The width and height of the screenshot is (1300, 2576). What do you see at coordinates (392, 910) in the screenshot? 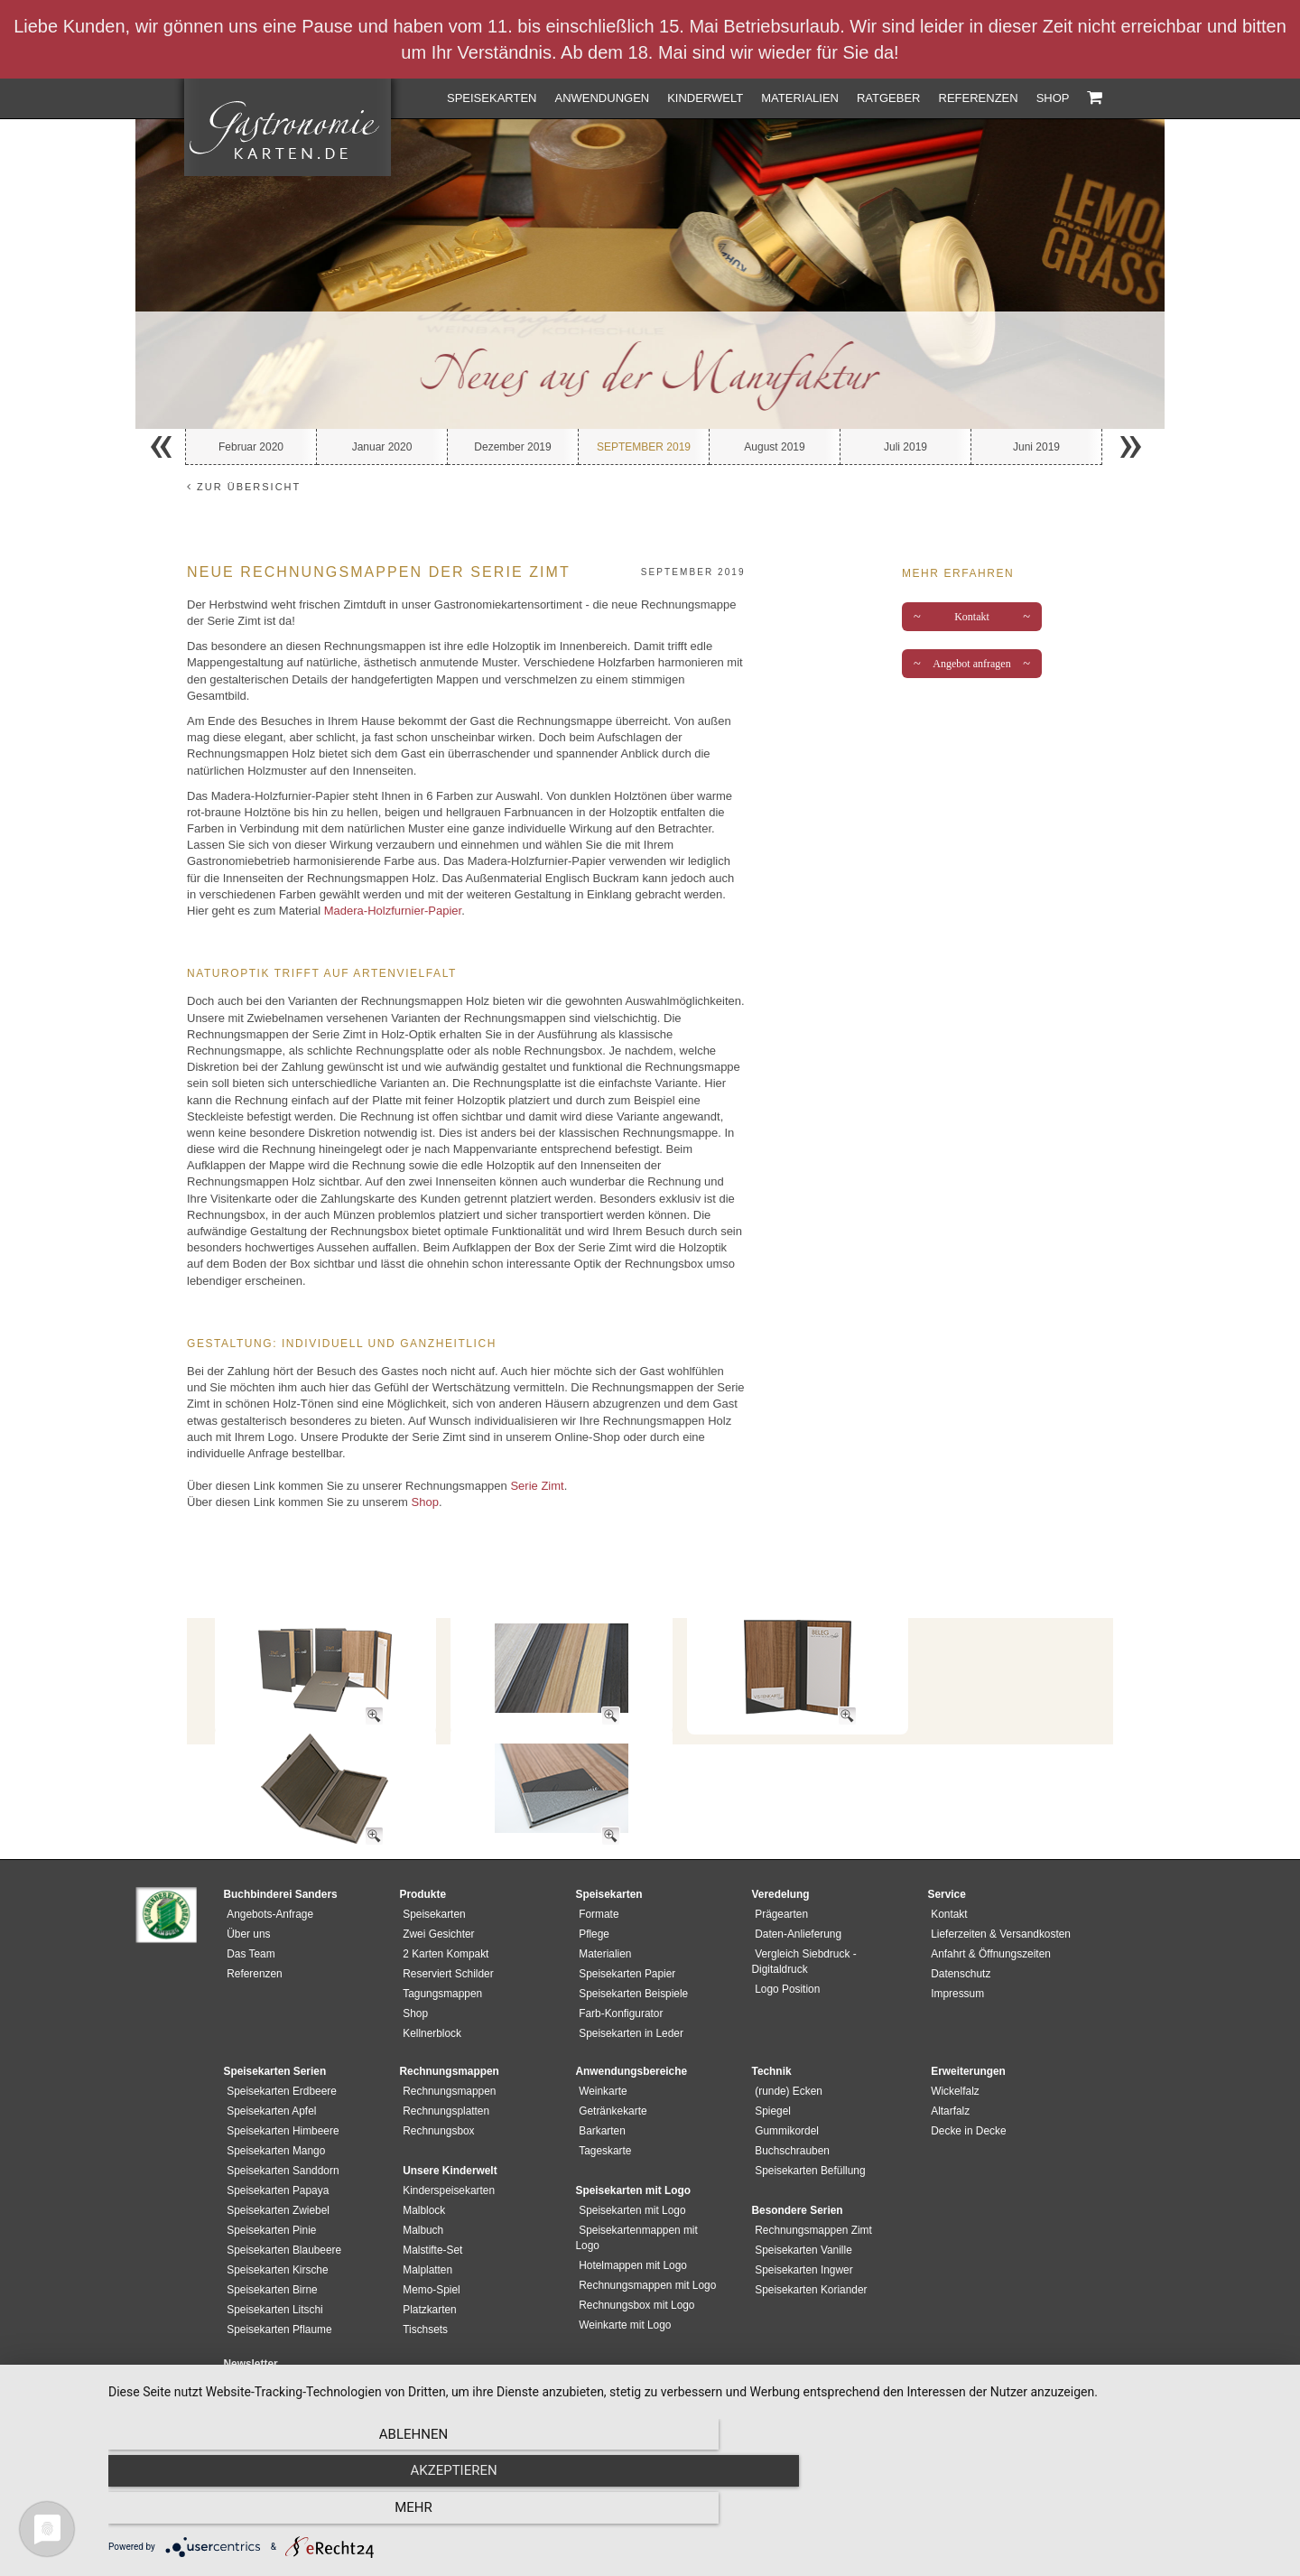
I see `Madera-Holzfurnier-Papier` at bounding box center [392, 910].